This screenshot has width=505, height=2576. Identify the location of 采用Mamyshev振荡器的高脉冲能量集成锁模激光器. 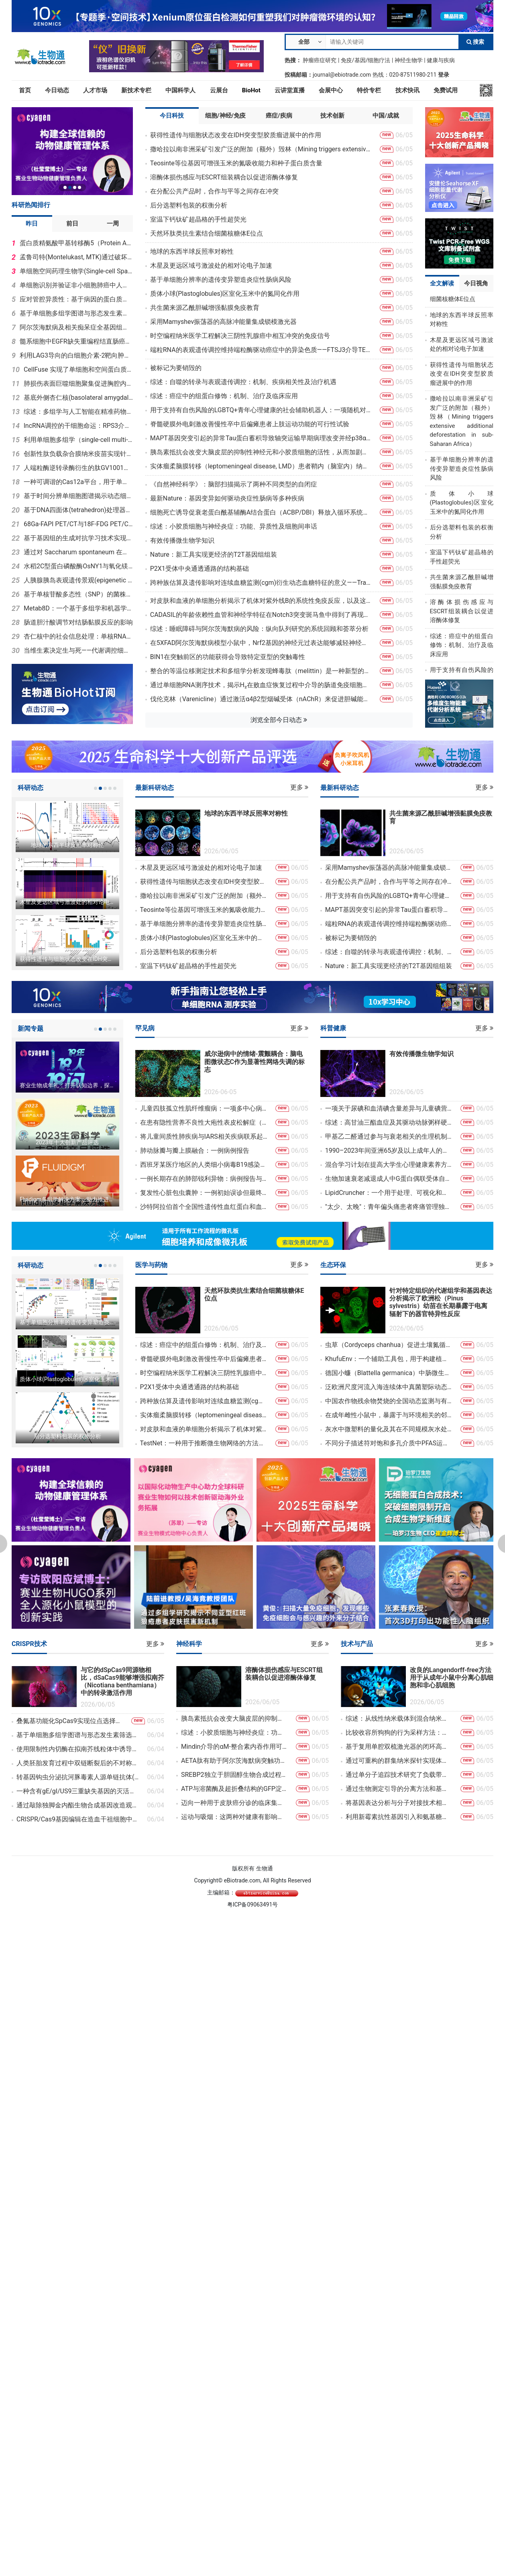
(223, 322).